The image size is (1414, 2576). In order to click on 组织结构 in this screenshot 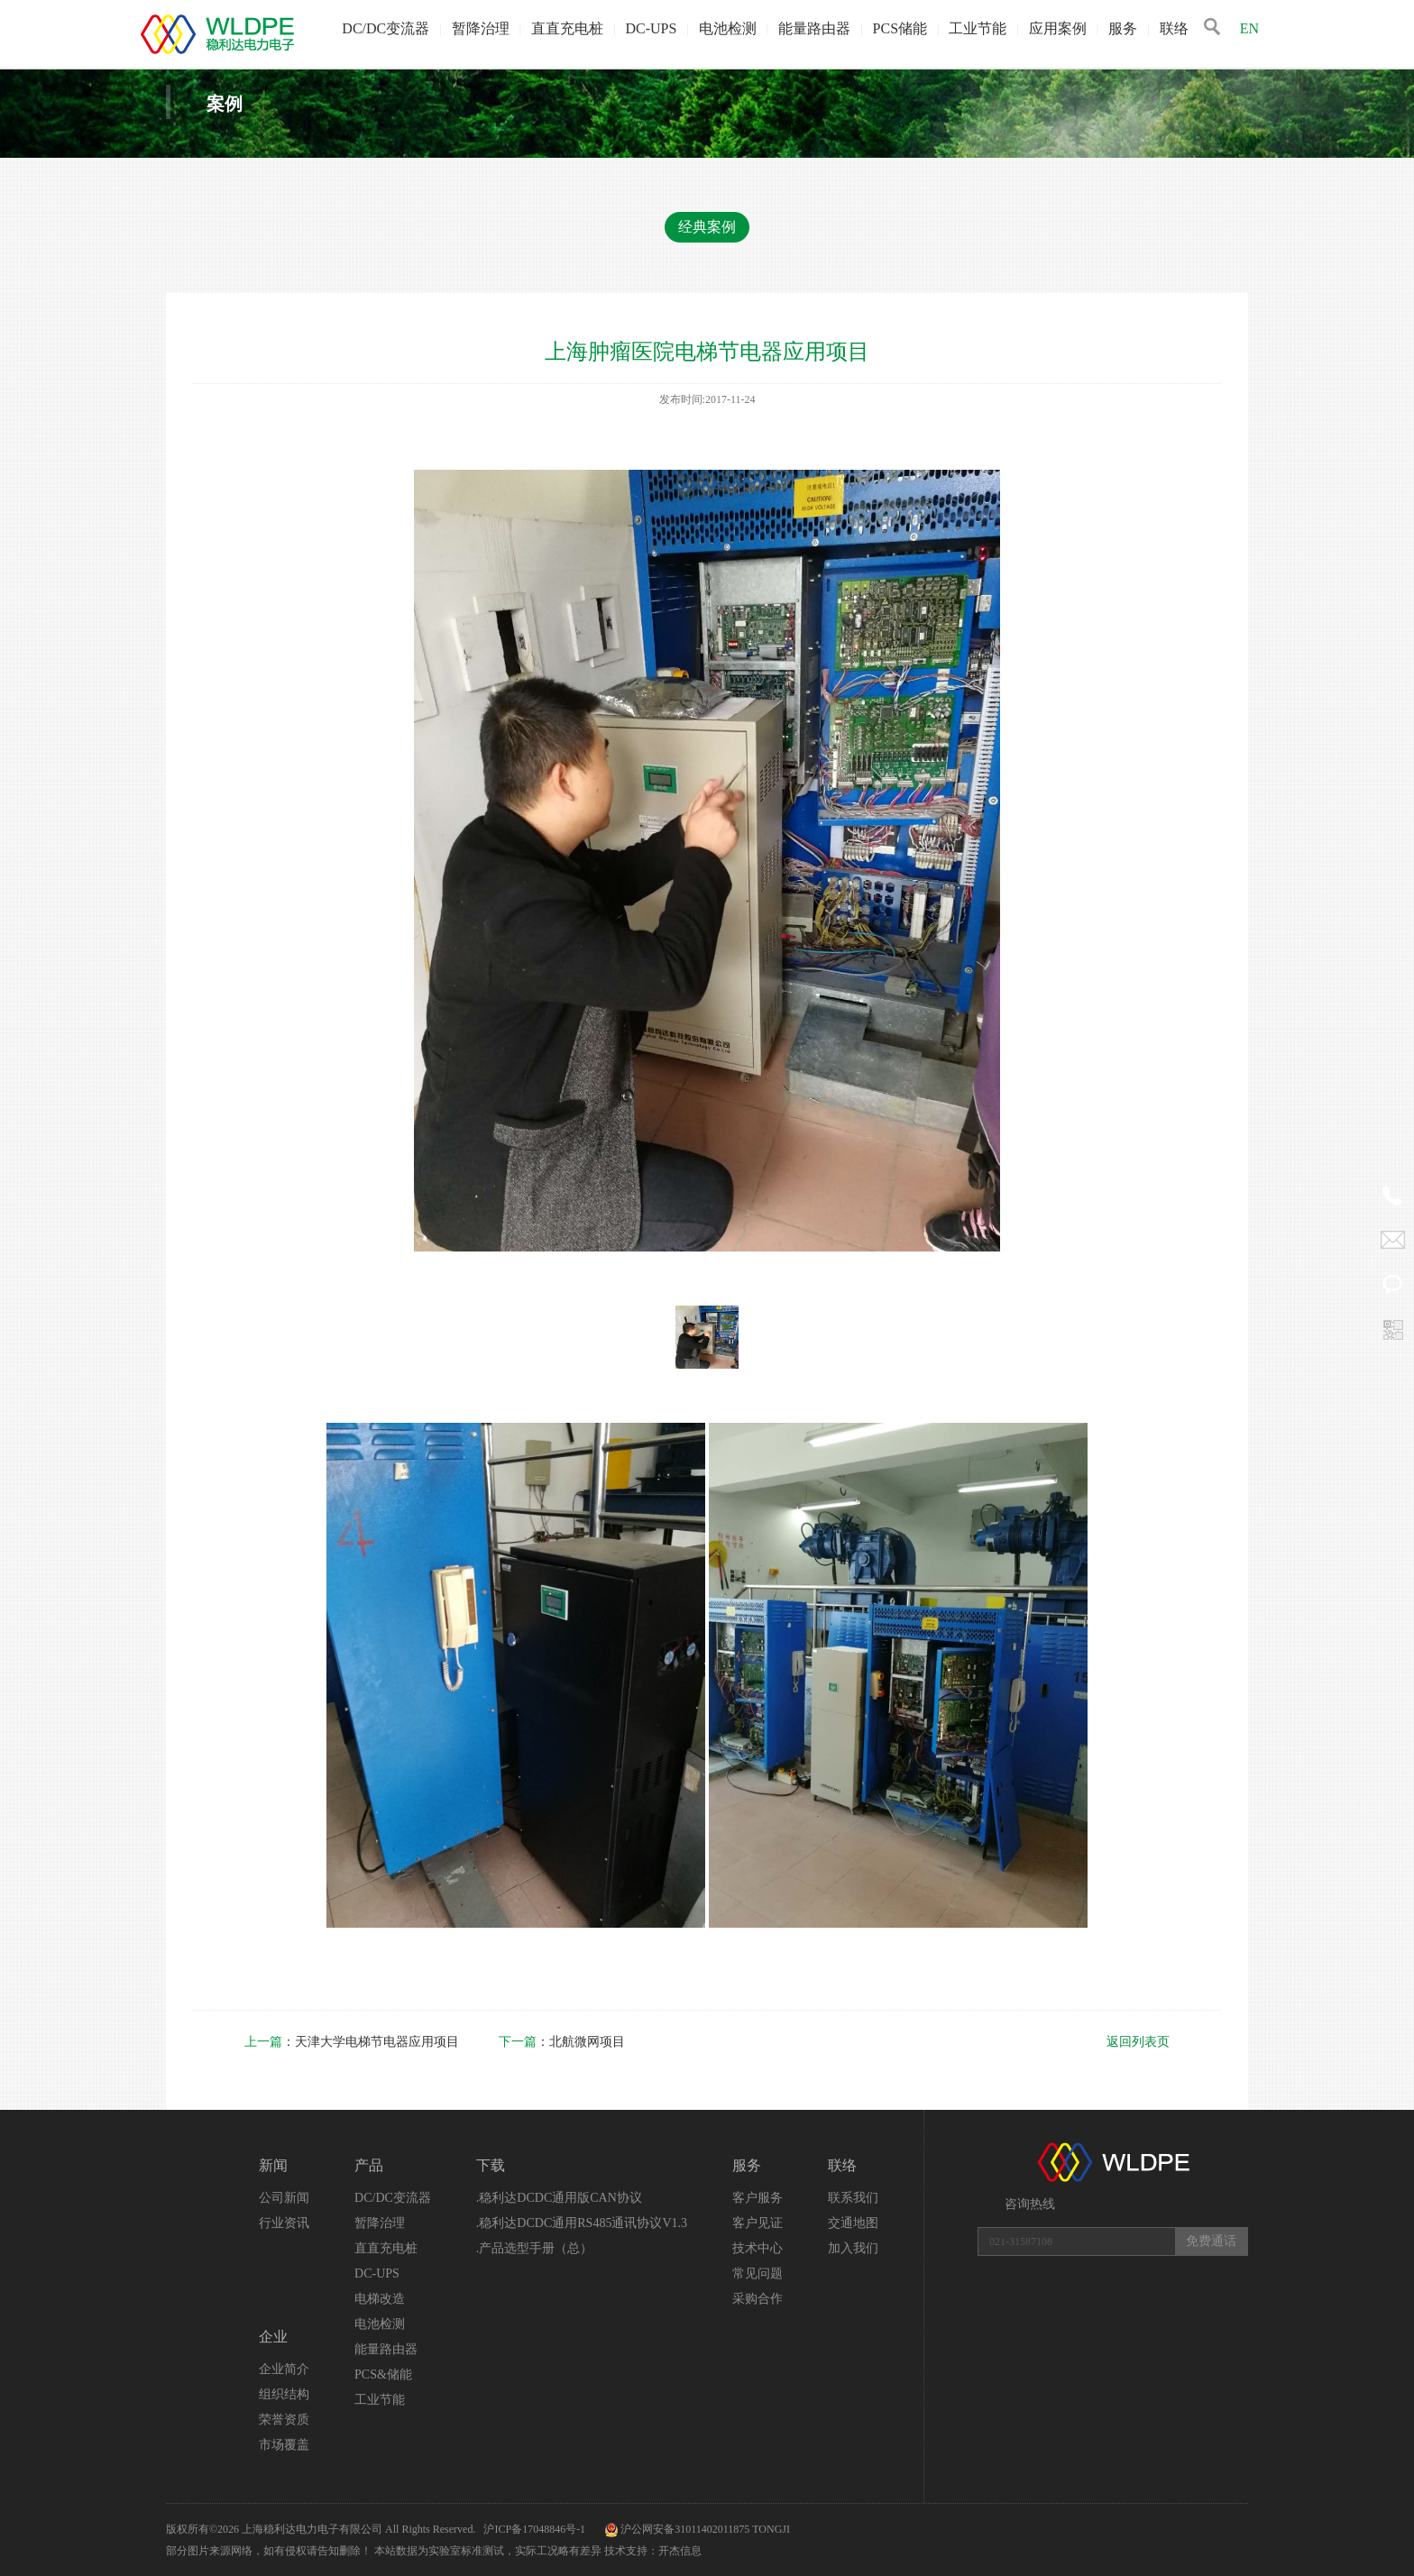, I will do `click(284, 2394)`.